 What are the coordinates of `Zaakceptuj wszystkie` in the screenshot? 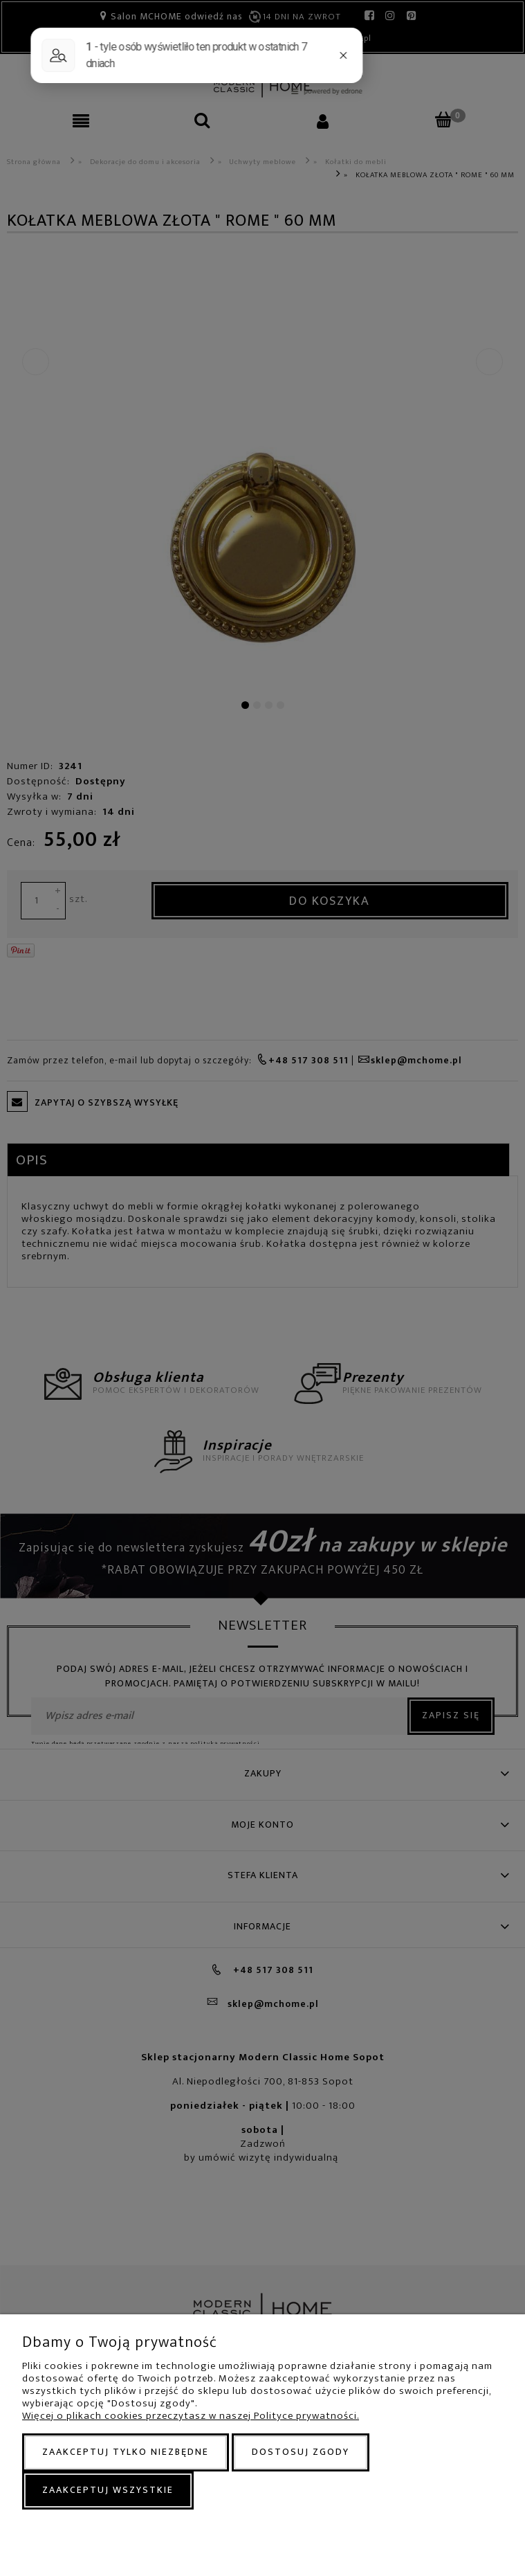 It's located at (108, 2490).